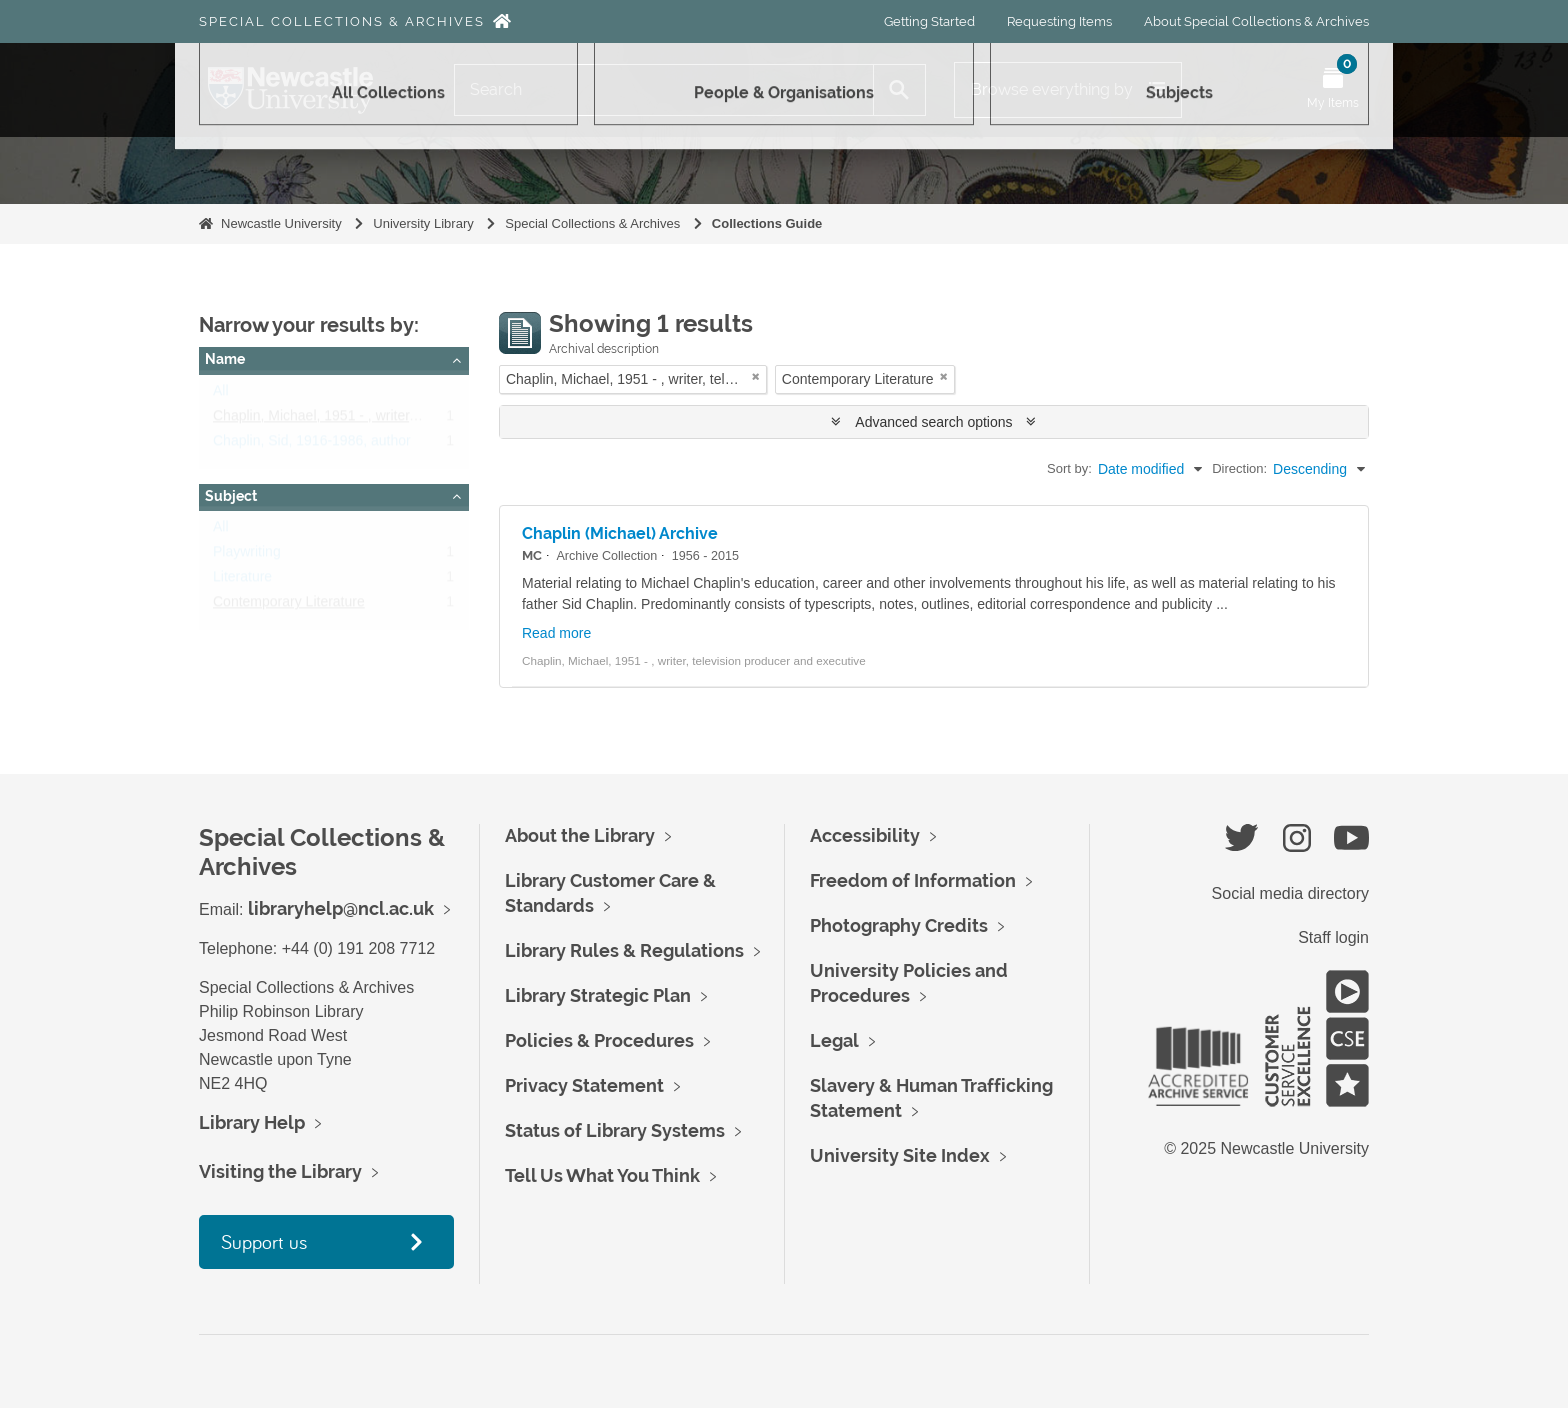 This screenshot has height=1408, width=1568. What do you see at coordinates (599, 1040) in the screenshot?
I see `Policies & Procedures` at bounding box center [599, 1040].